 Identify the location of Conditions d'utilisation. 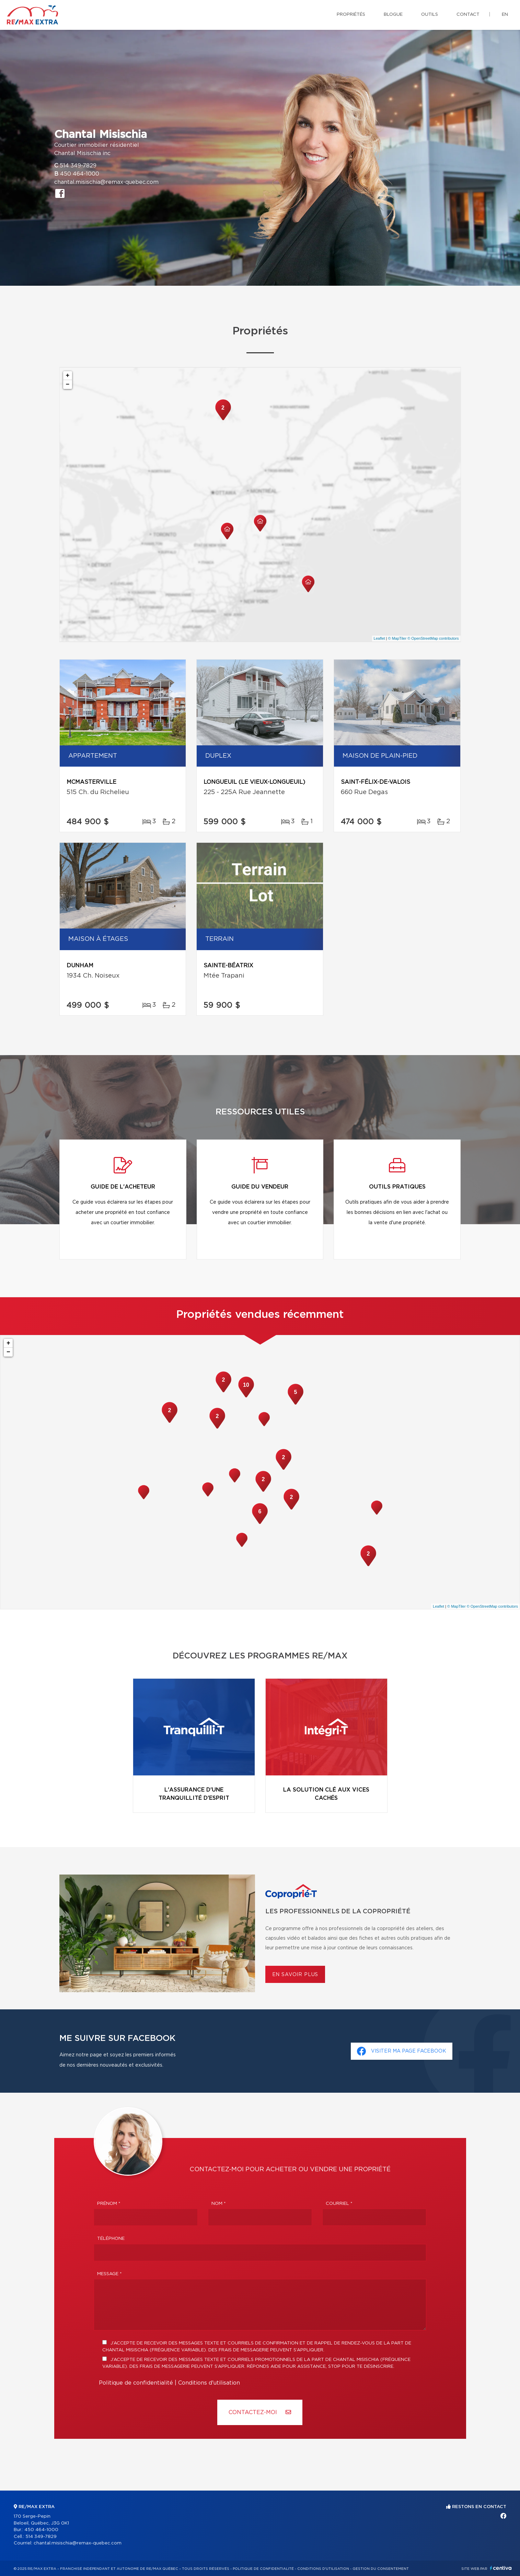
(209, 2383).